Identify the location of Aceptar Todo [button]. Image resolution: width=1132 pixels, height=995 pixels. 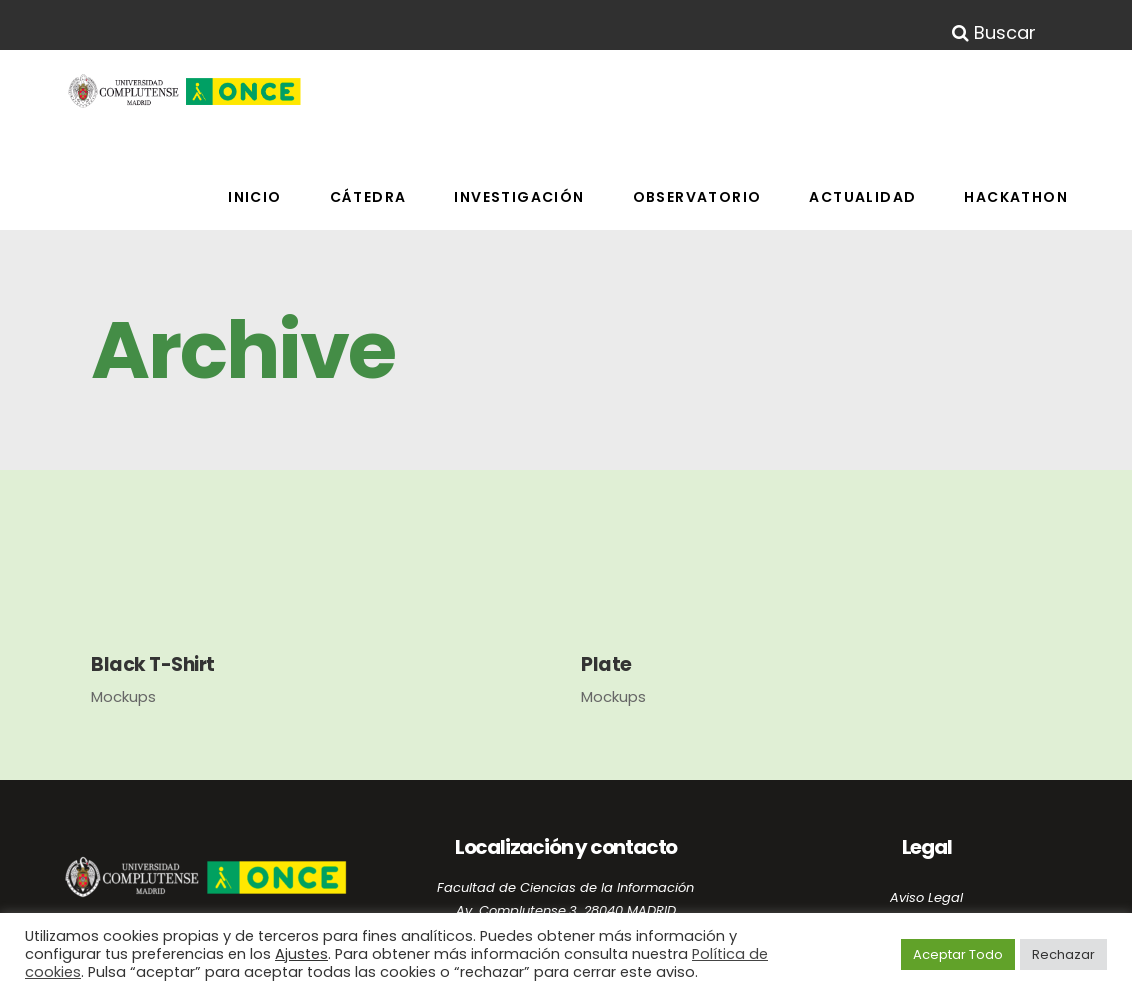
(958, 954).